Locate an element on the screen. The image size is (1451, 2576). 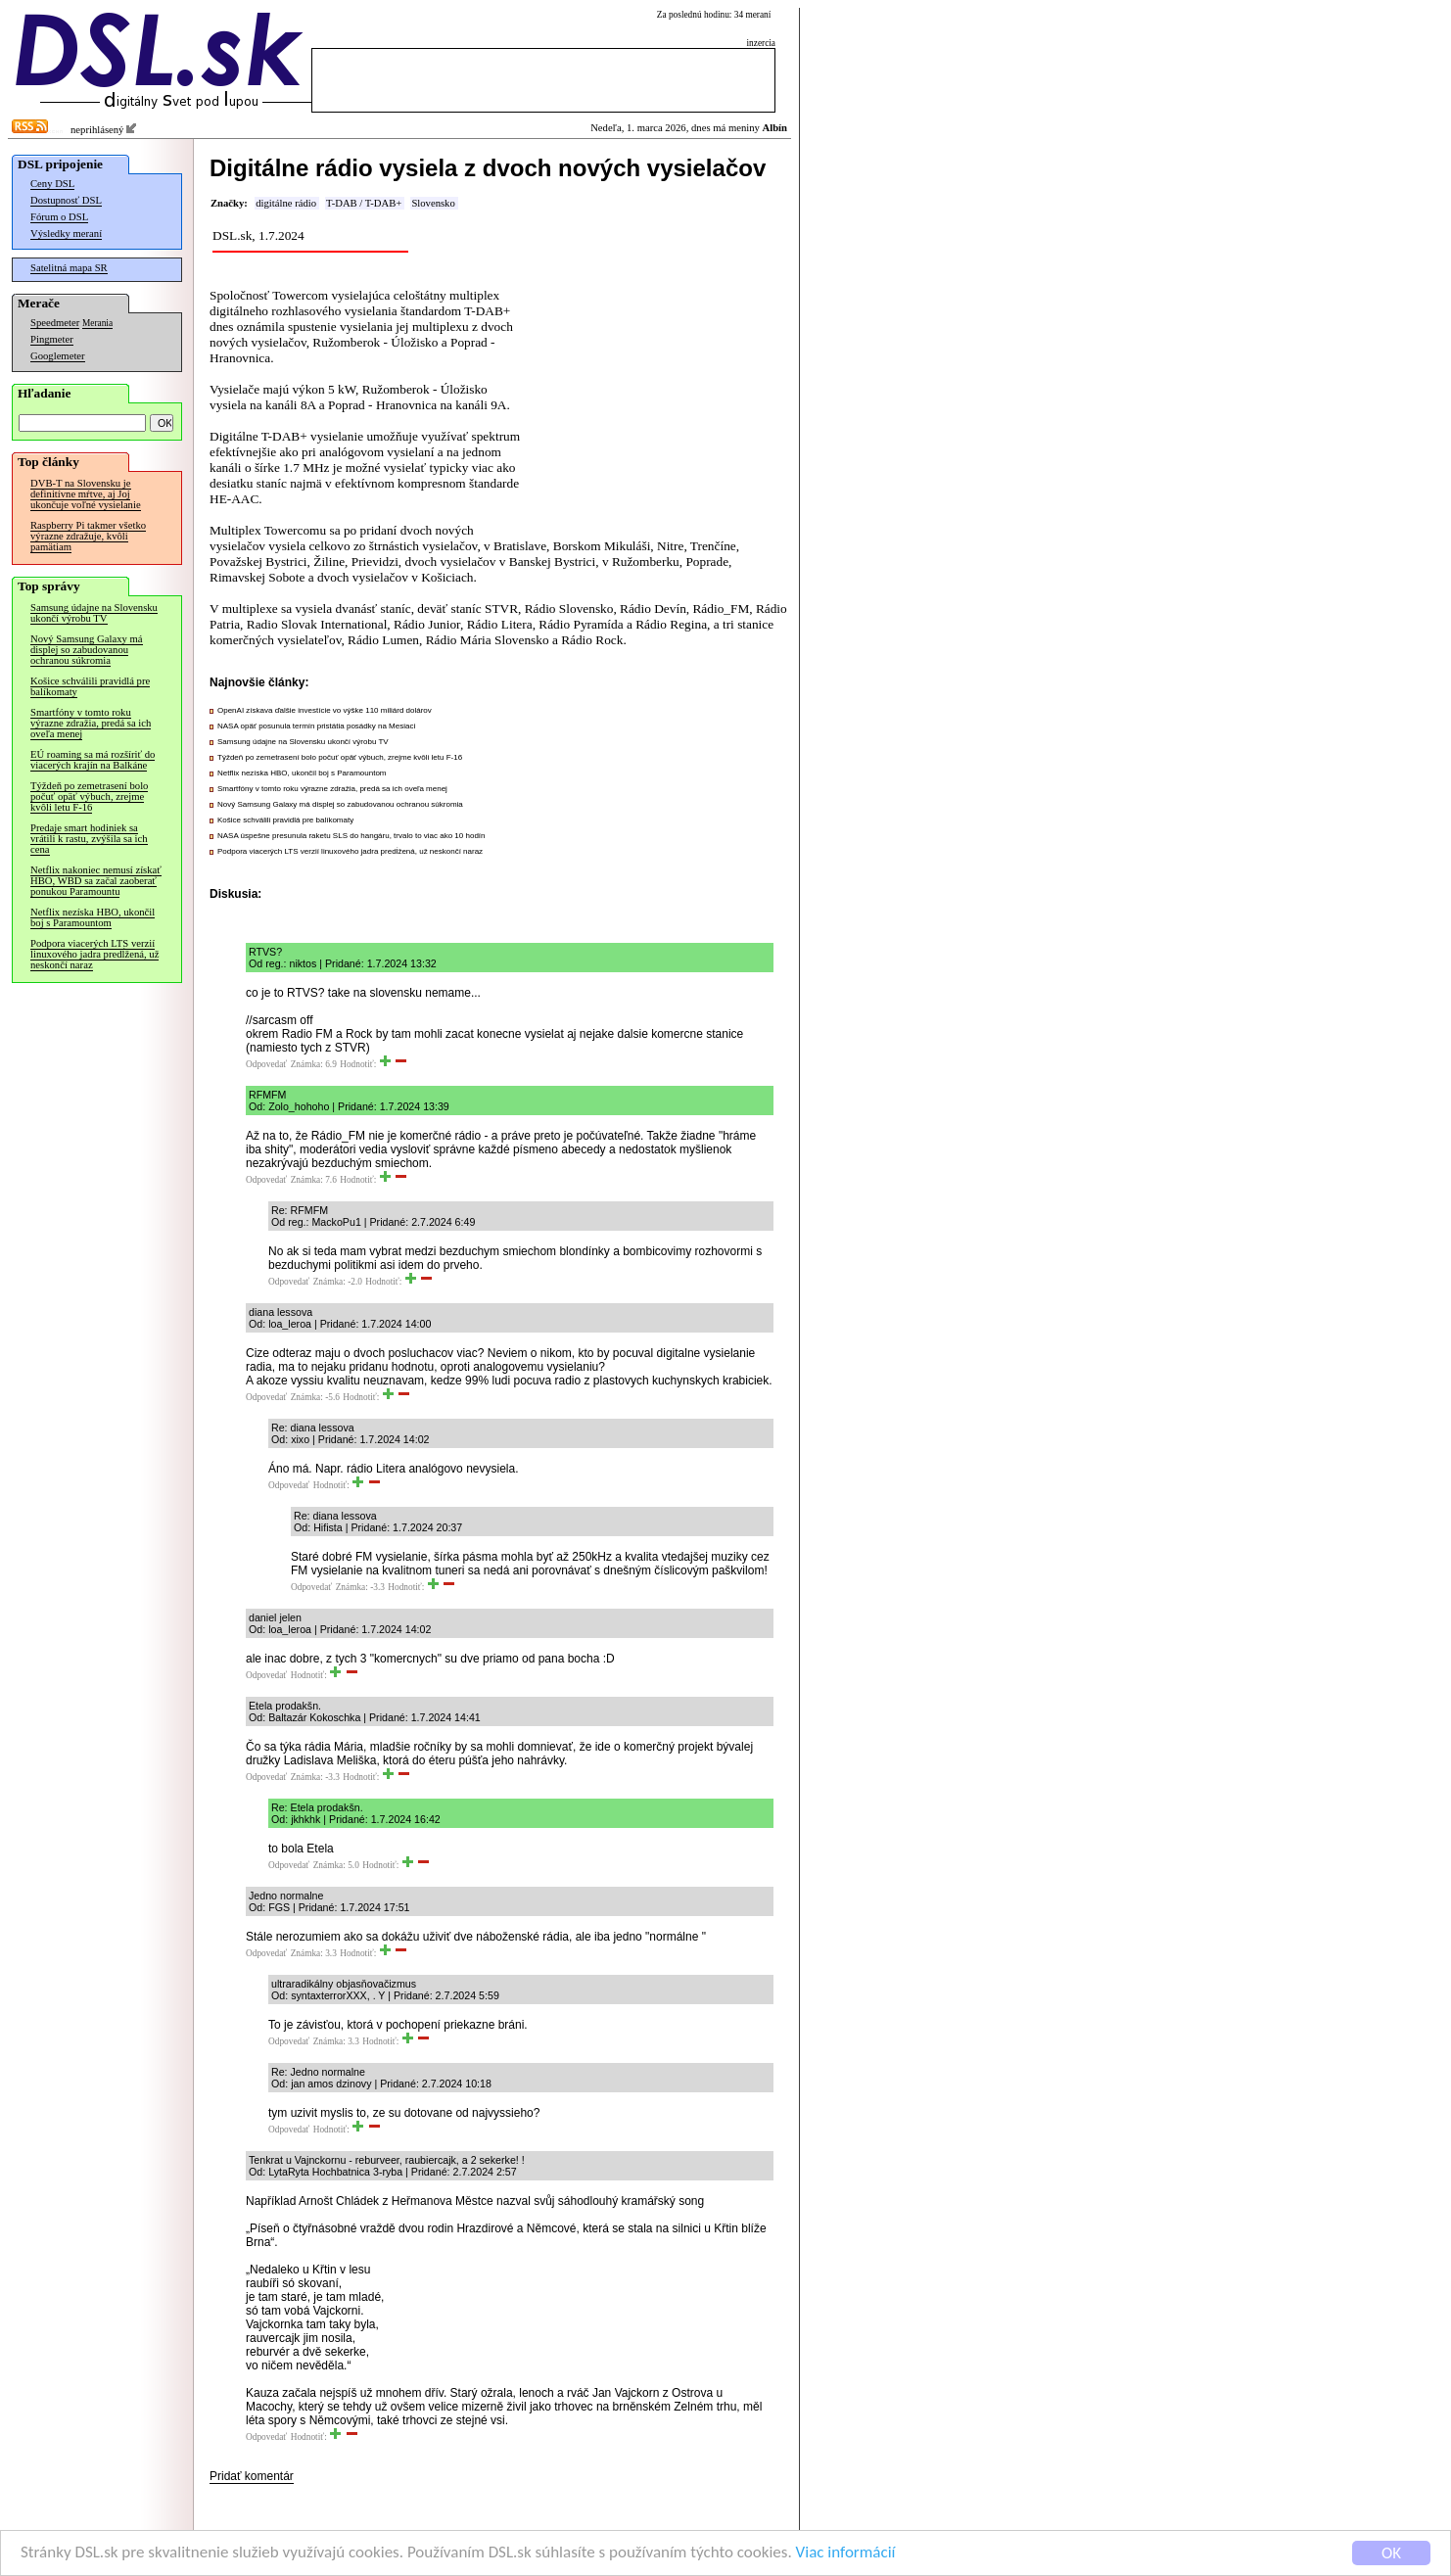
OpenAI získava ďalšie investície vo výške 110 miliárd dolárov is located at coordinates (324, 710).